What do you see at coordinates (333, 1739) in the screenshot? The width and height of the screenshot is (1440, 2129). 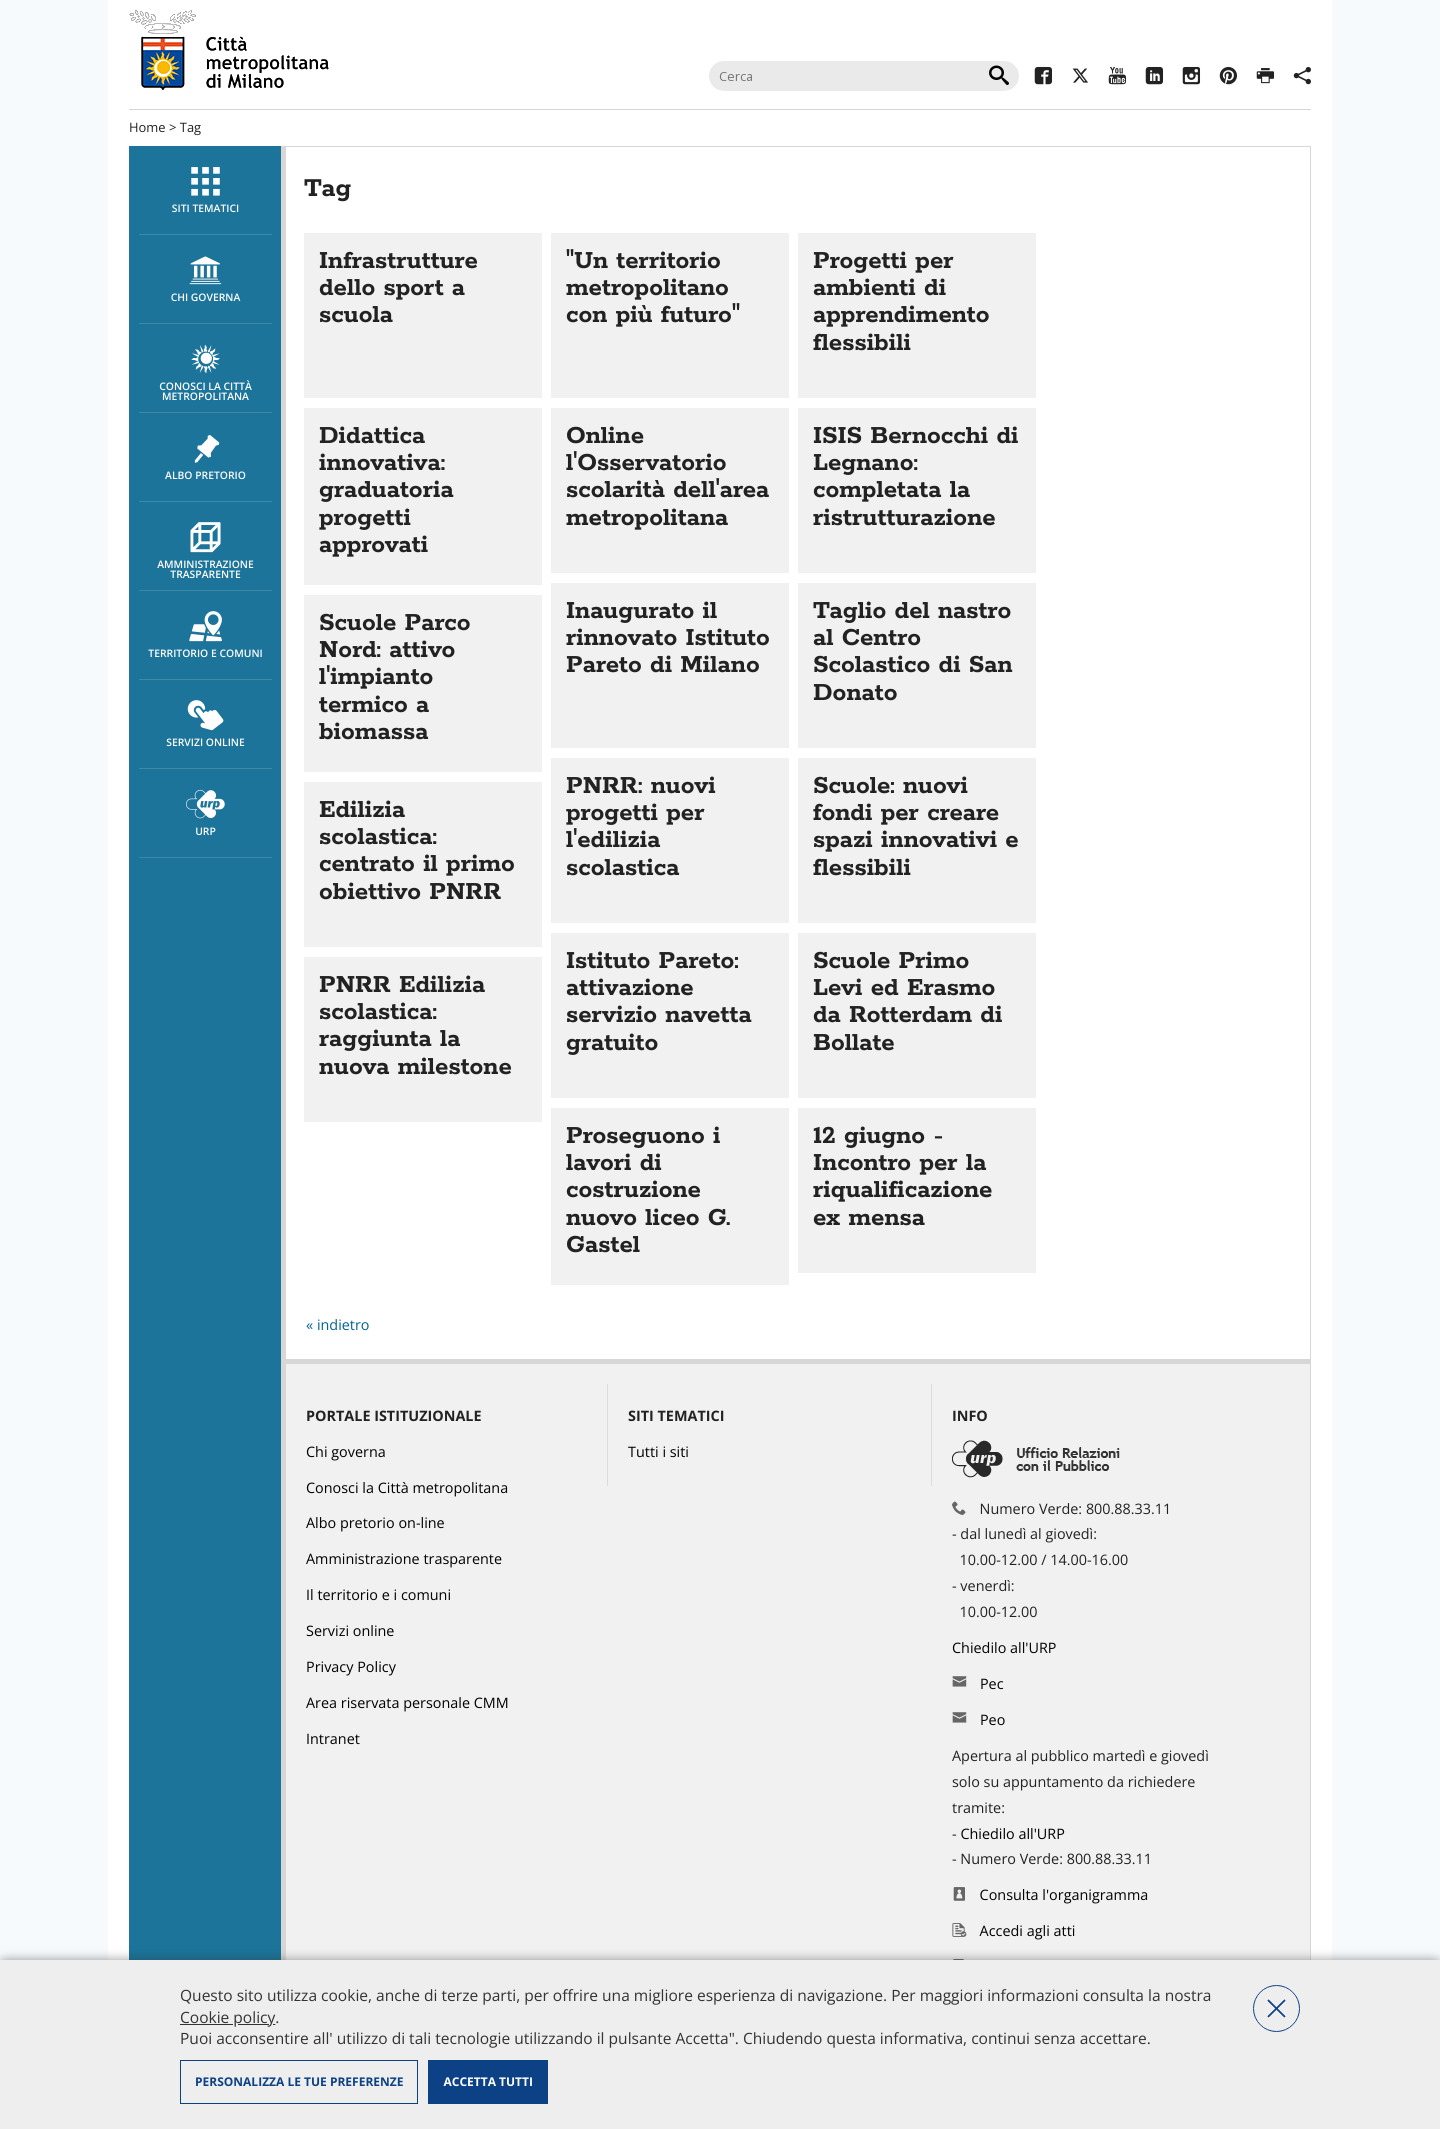 I see `Intranet` at bounding box center [333, 1739].